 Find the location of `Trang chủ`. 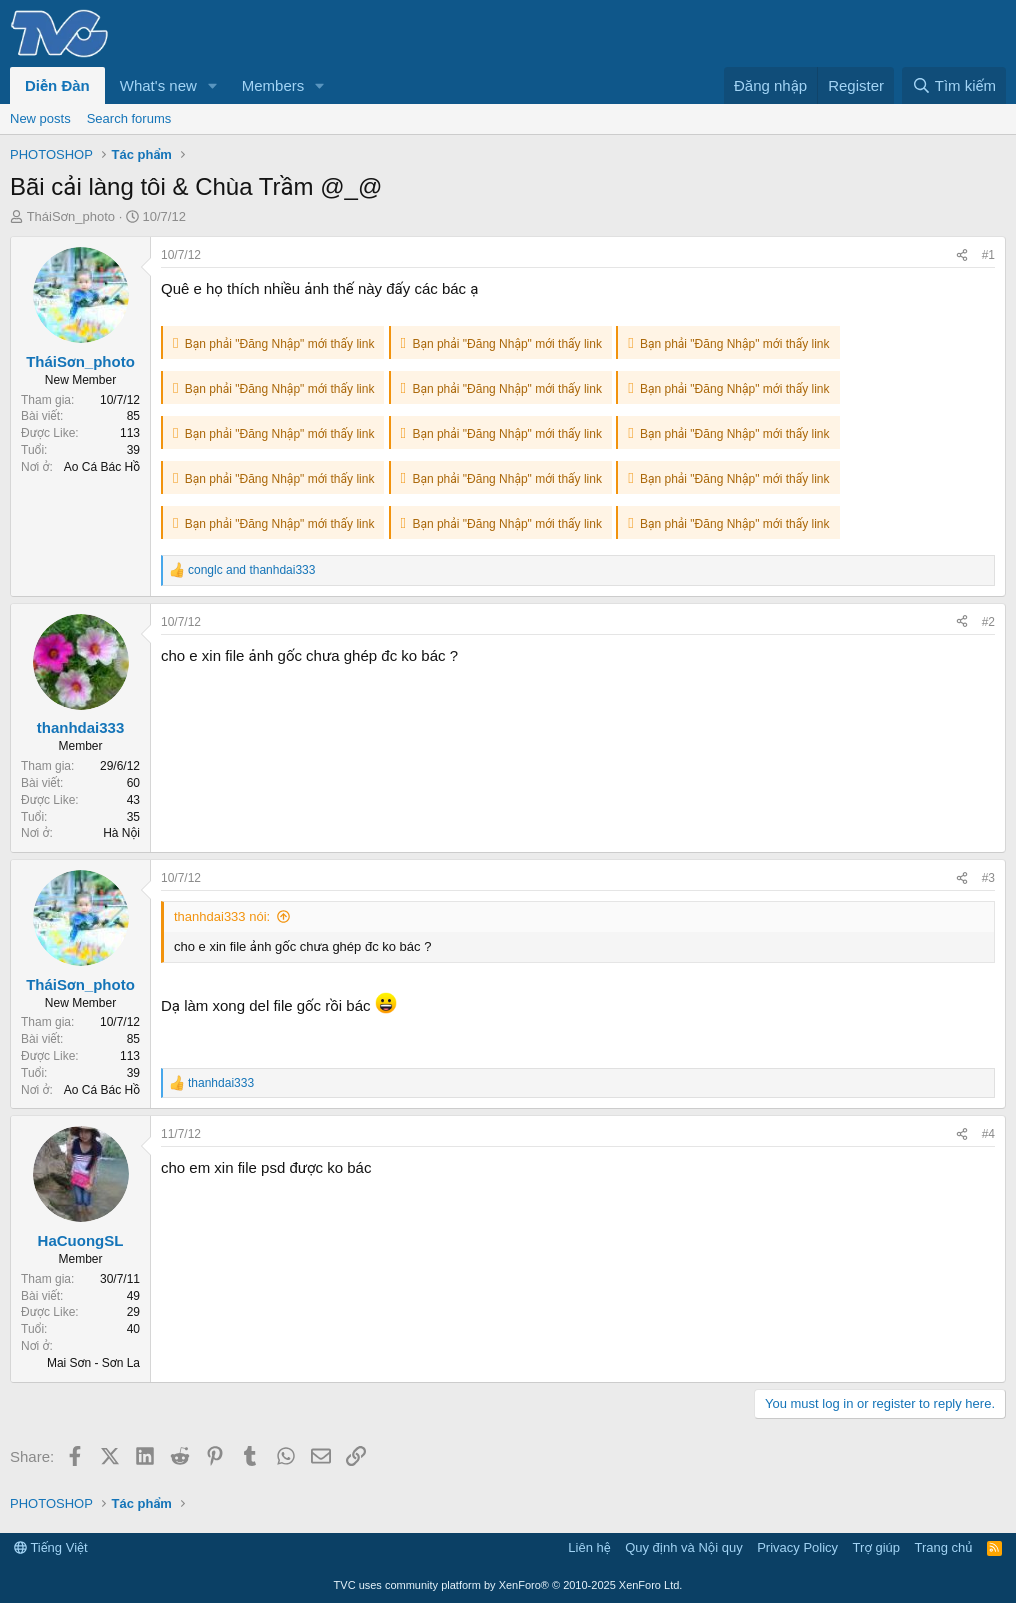

Trang chủ is located at coordinates (944, 1547).